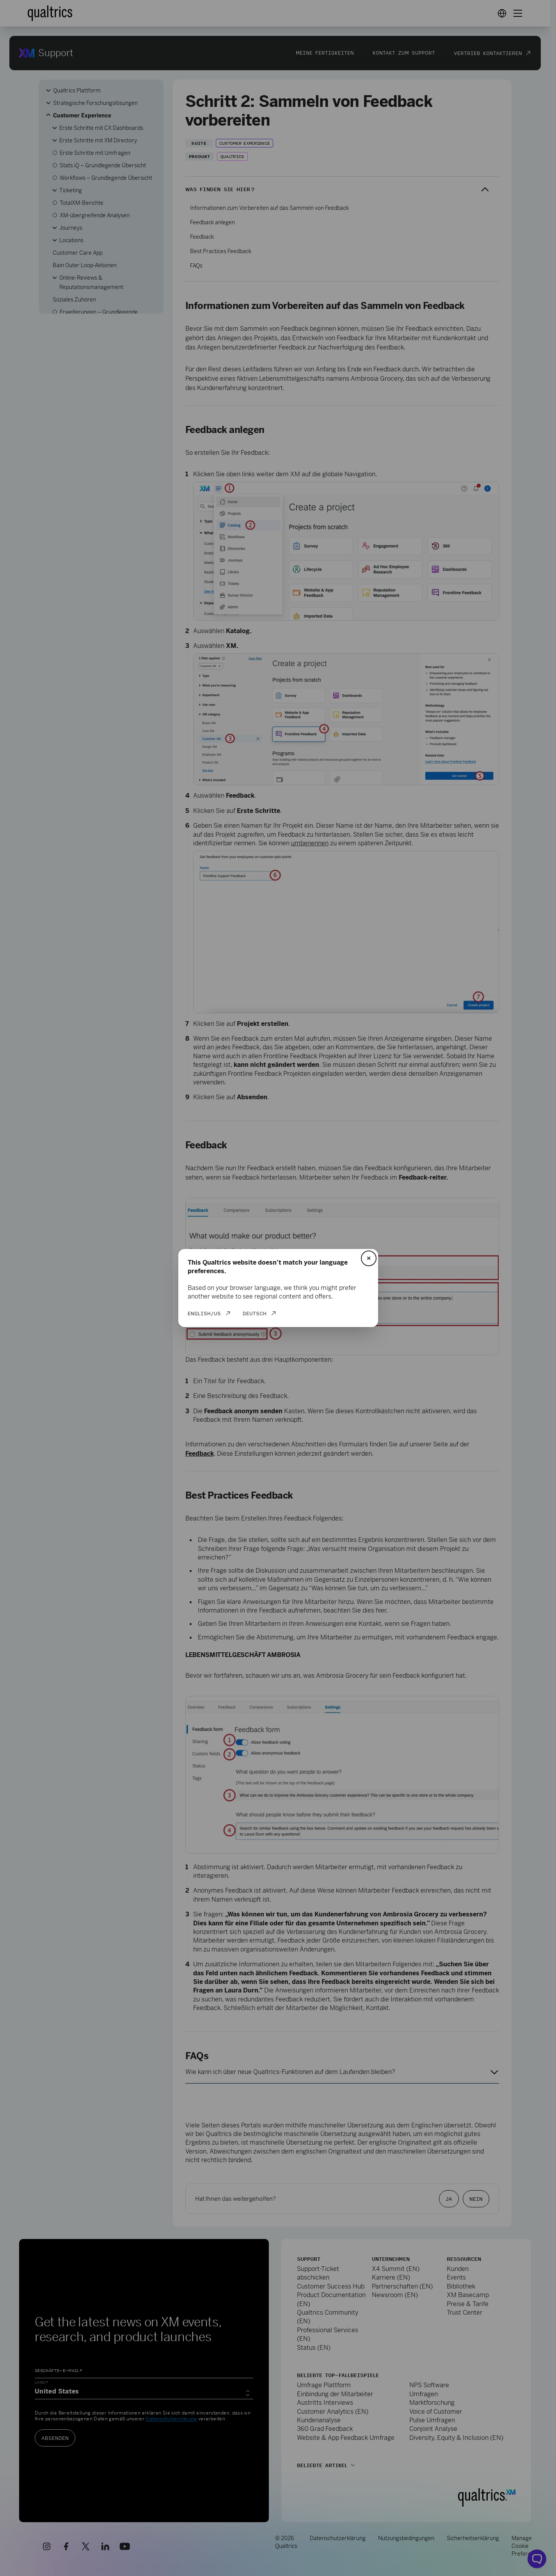 This screenshot has height=2576, width=556. I want to click on Deutsch, so click(254, 1313).